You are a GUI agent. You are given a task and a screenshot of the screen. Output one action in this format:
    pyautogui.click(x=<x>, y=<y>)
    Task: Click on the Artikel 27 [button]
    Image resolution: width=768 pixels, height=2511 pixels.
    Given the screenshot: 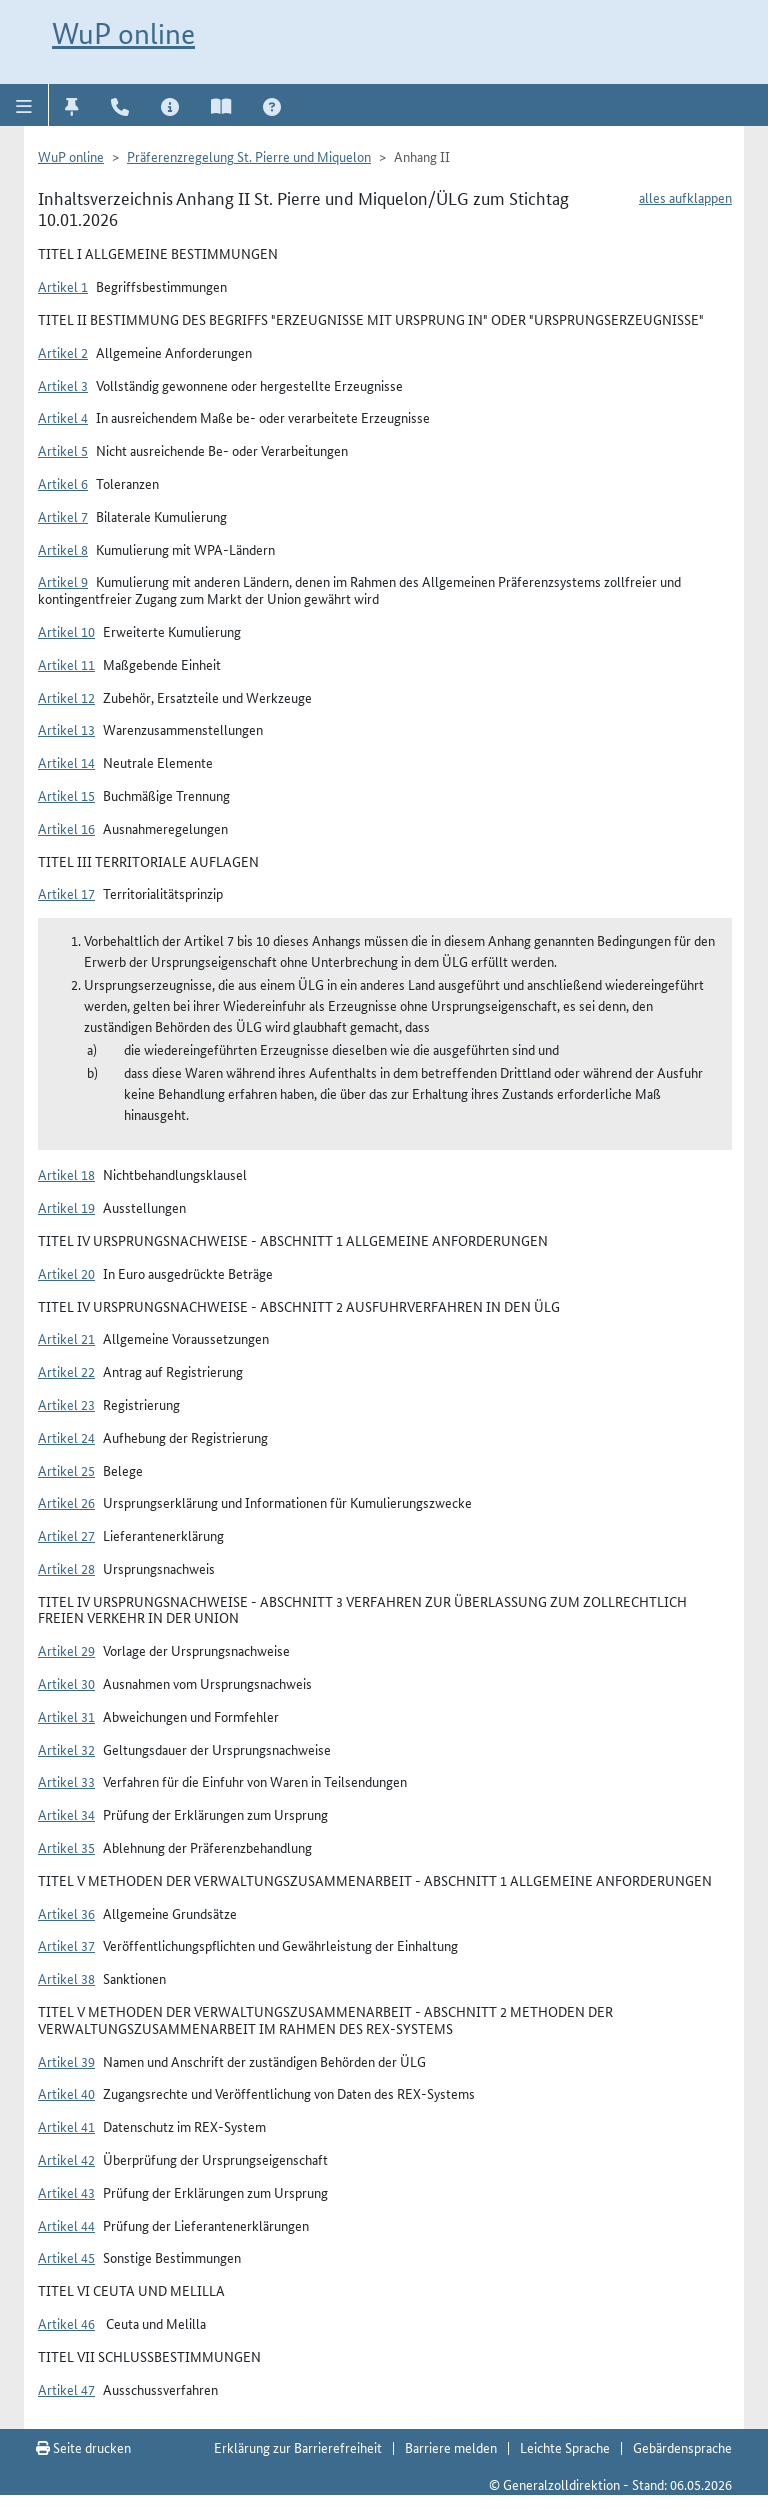 What is the action you would take?
    pyautogui.click(x=66, y=1535)
    